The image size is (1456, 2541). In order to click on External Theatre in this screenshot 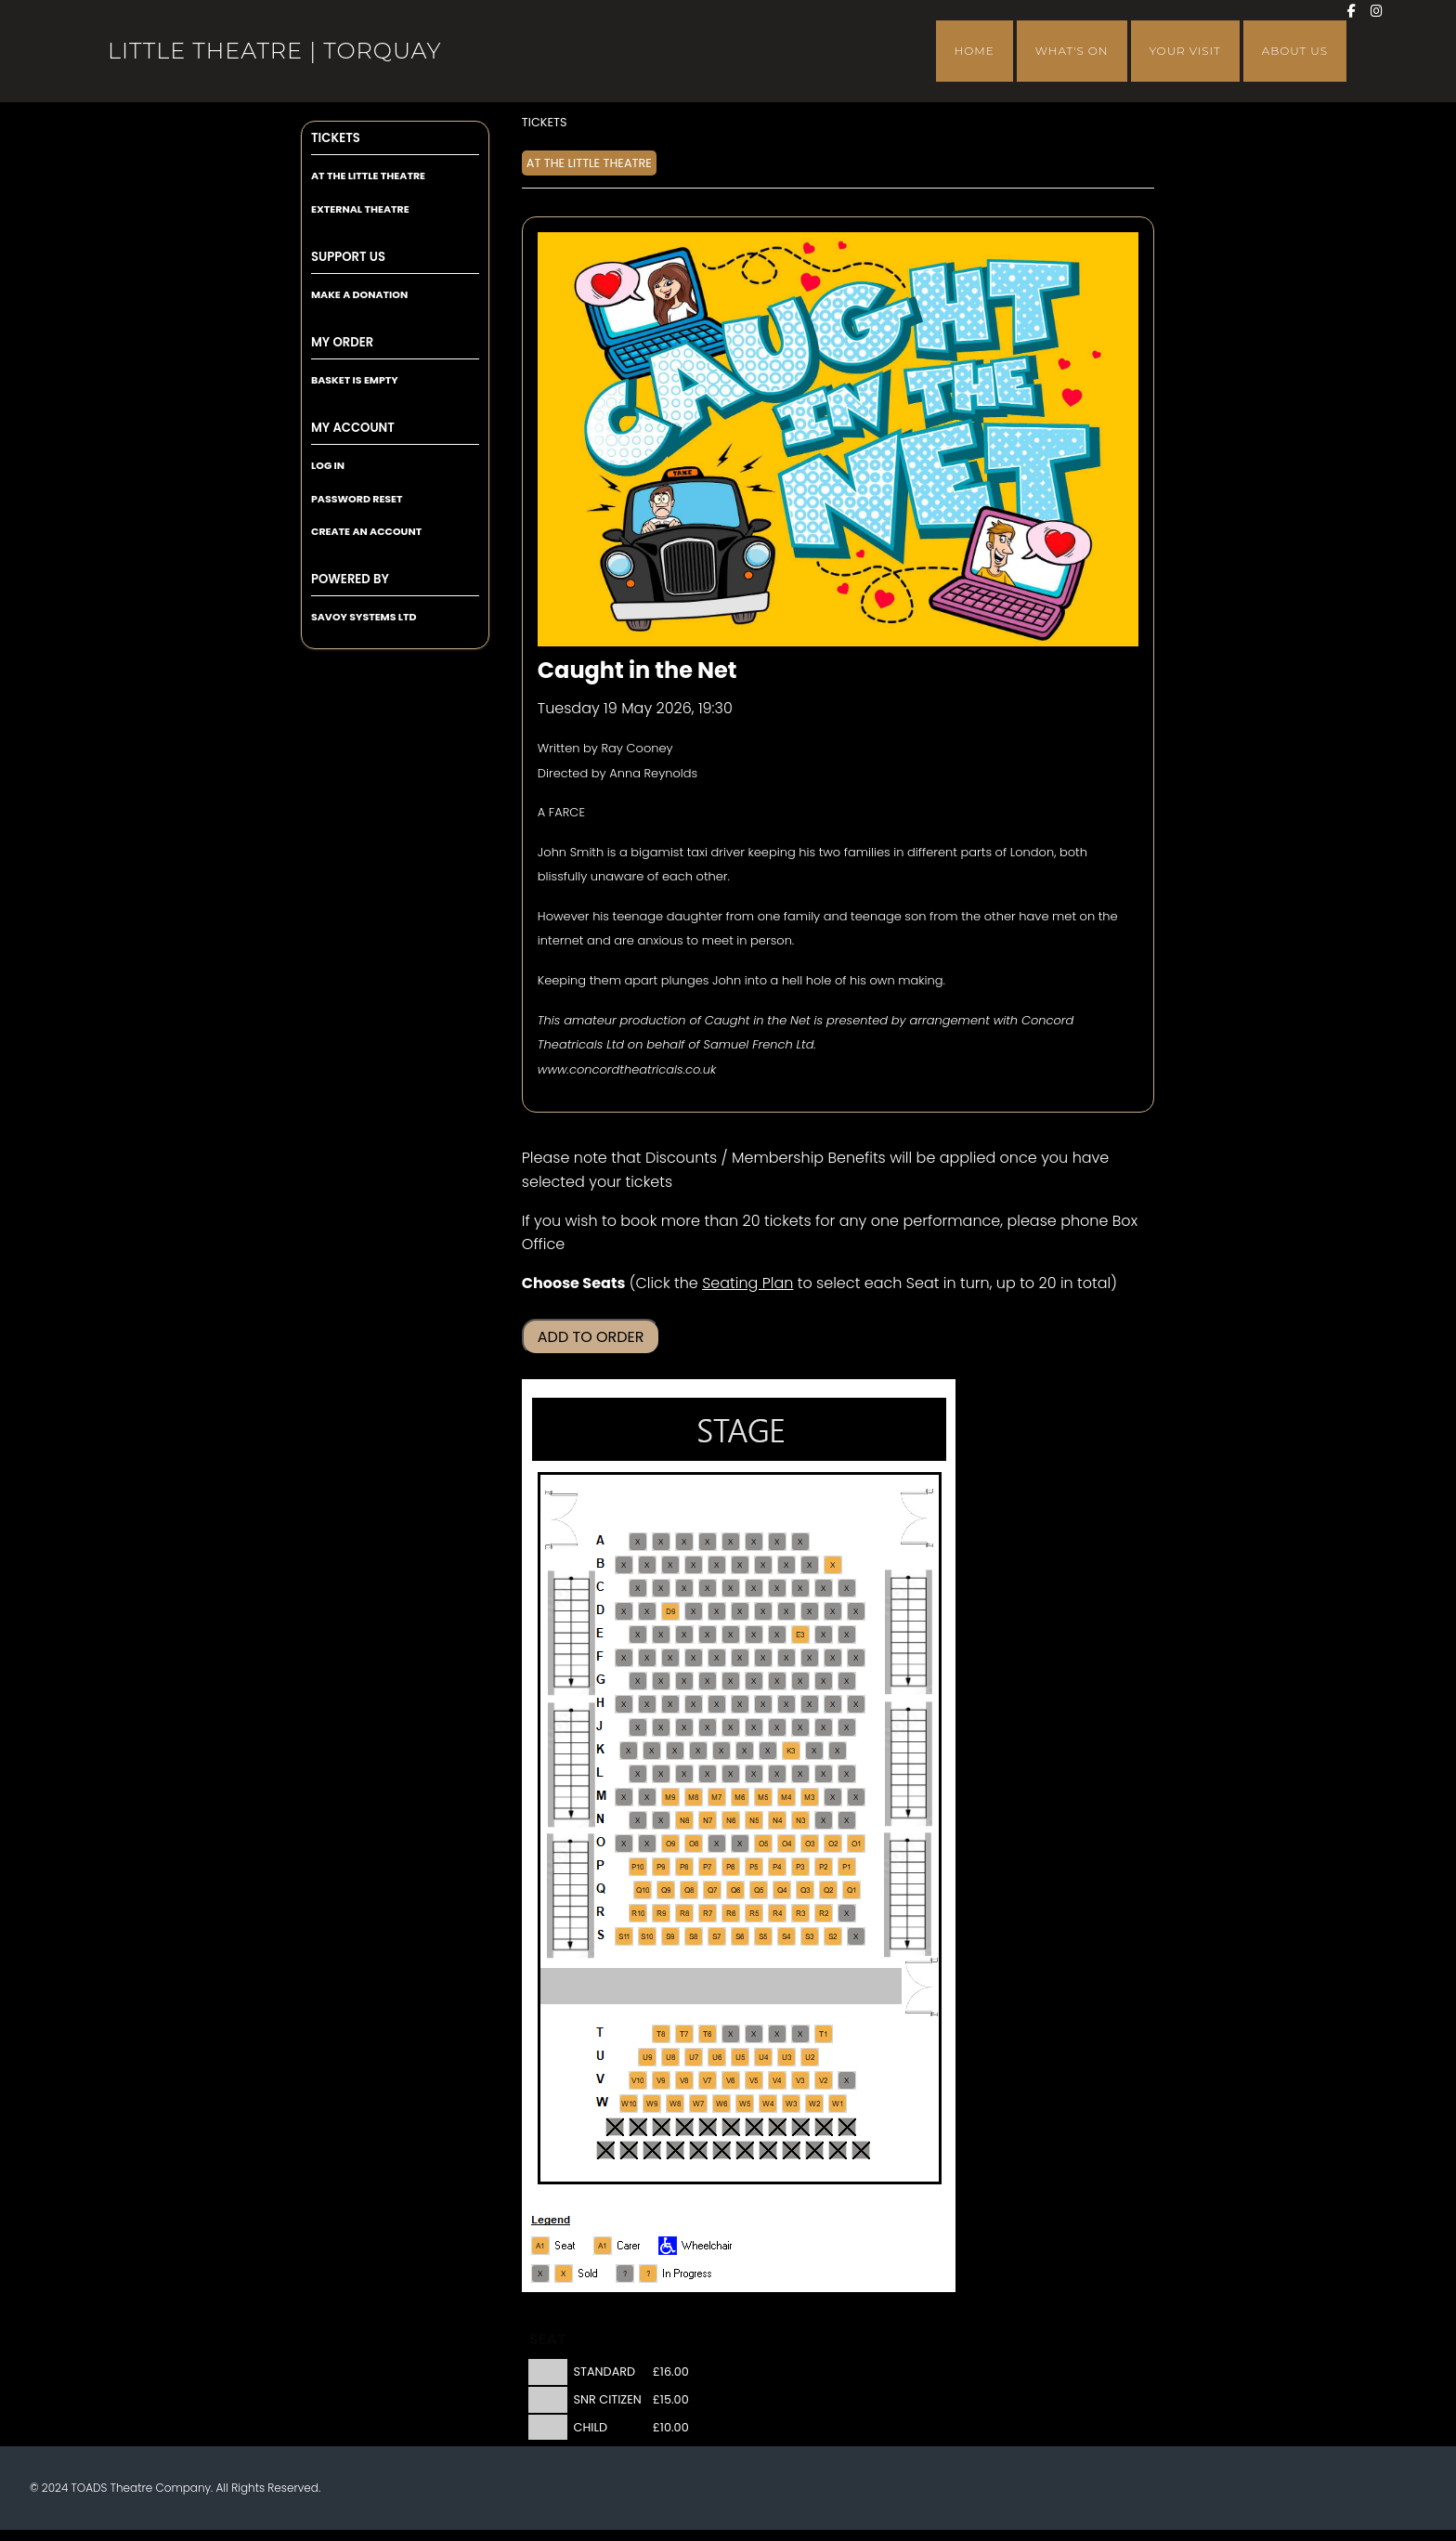, I will do `click(360, 209)`.